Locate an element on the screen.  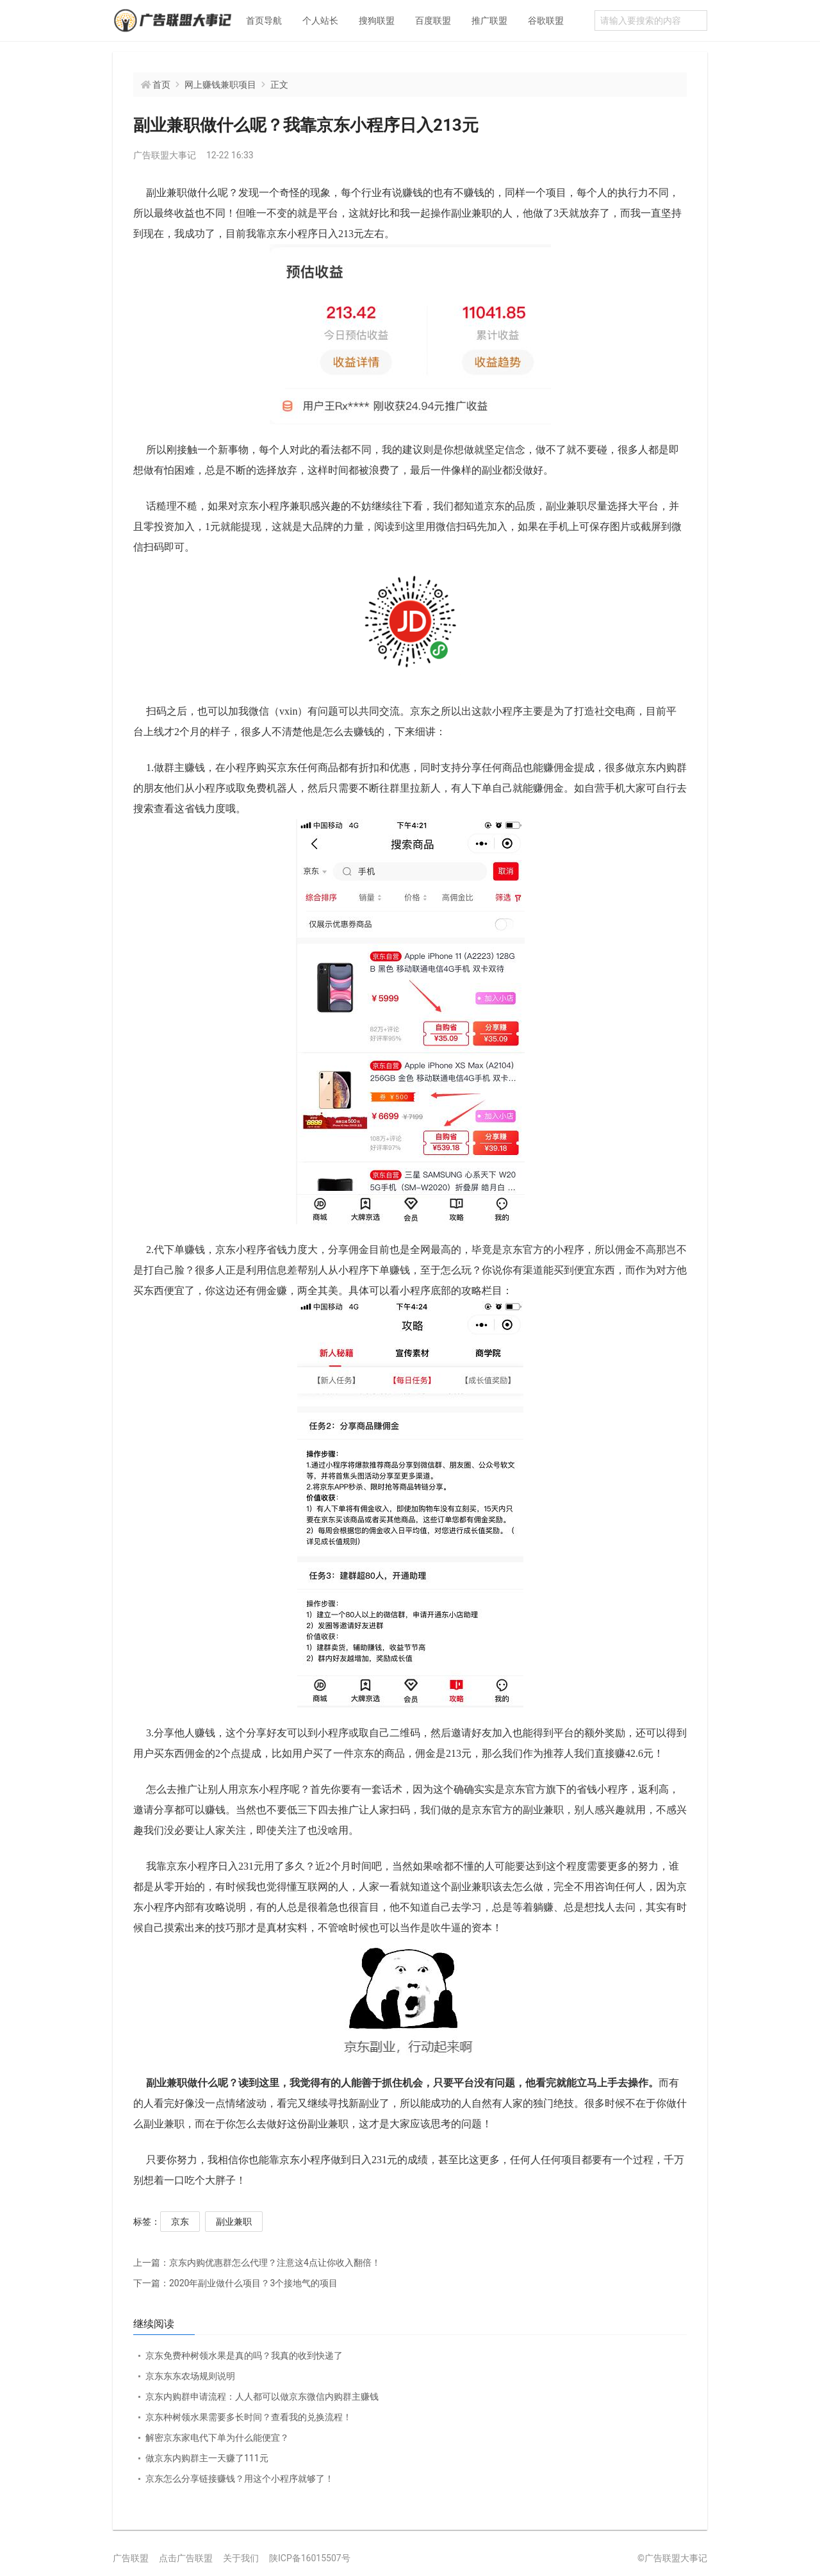
京东内购优惠群怎么代理？注意这4点让你收入翻倍！ is located at coordinates (257, 2262).